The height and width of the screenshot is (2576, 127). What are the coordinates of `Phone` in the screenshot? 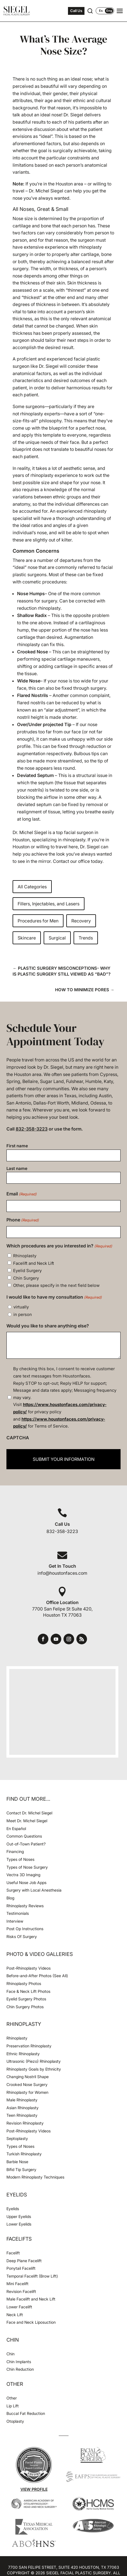 It's located at (22, 1220).